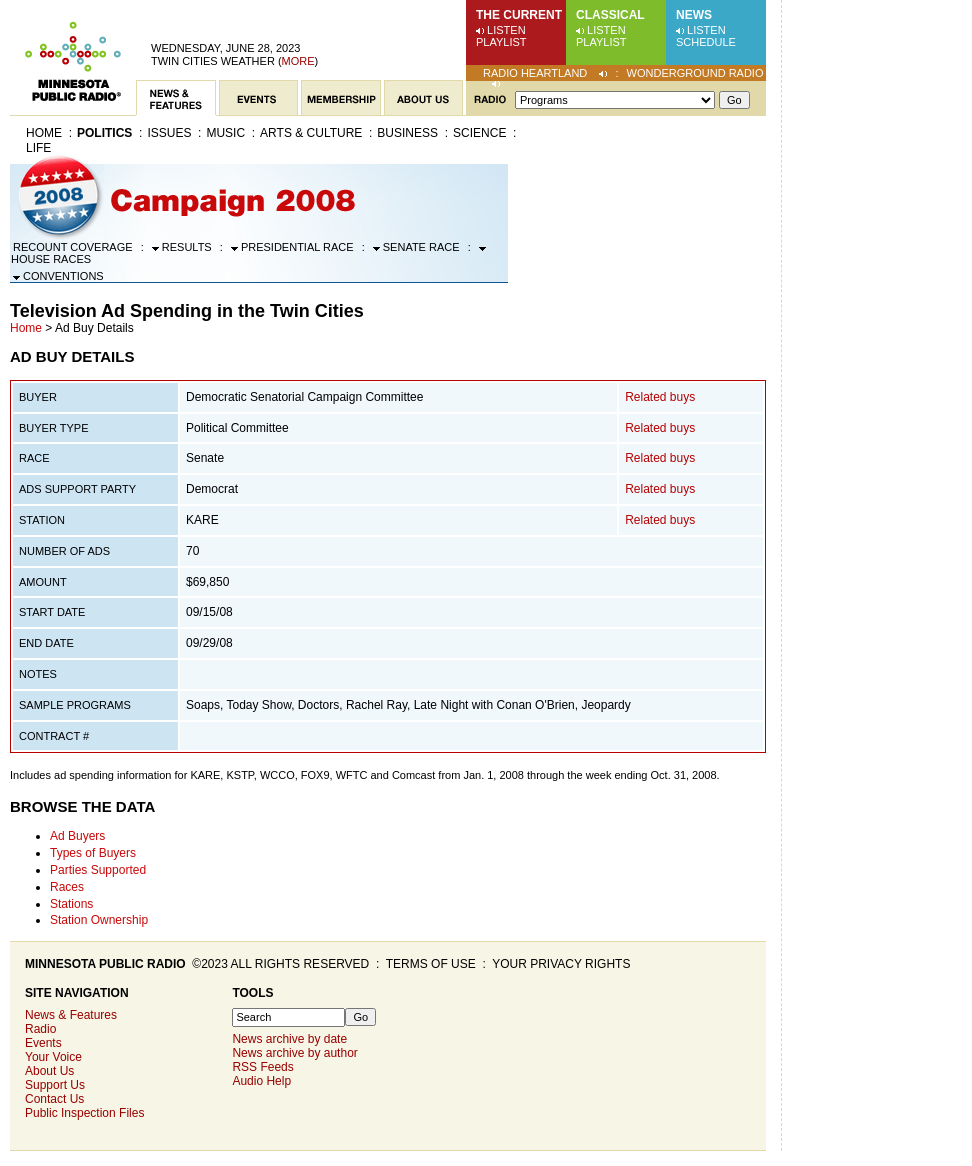  I want to click on Ad Buyers, so click(77, 836).